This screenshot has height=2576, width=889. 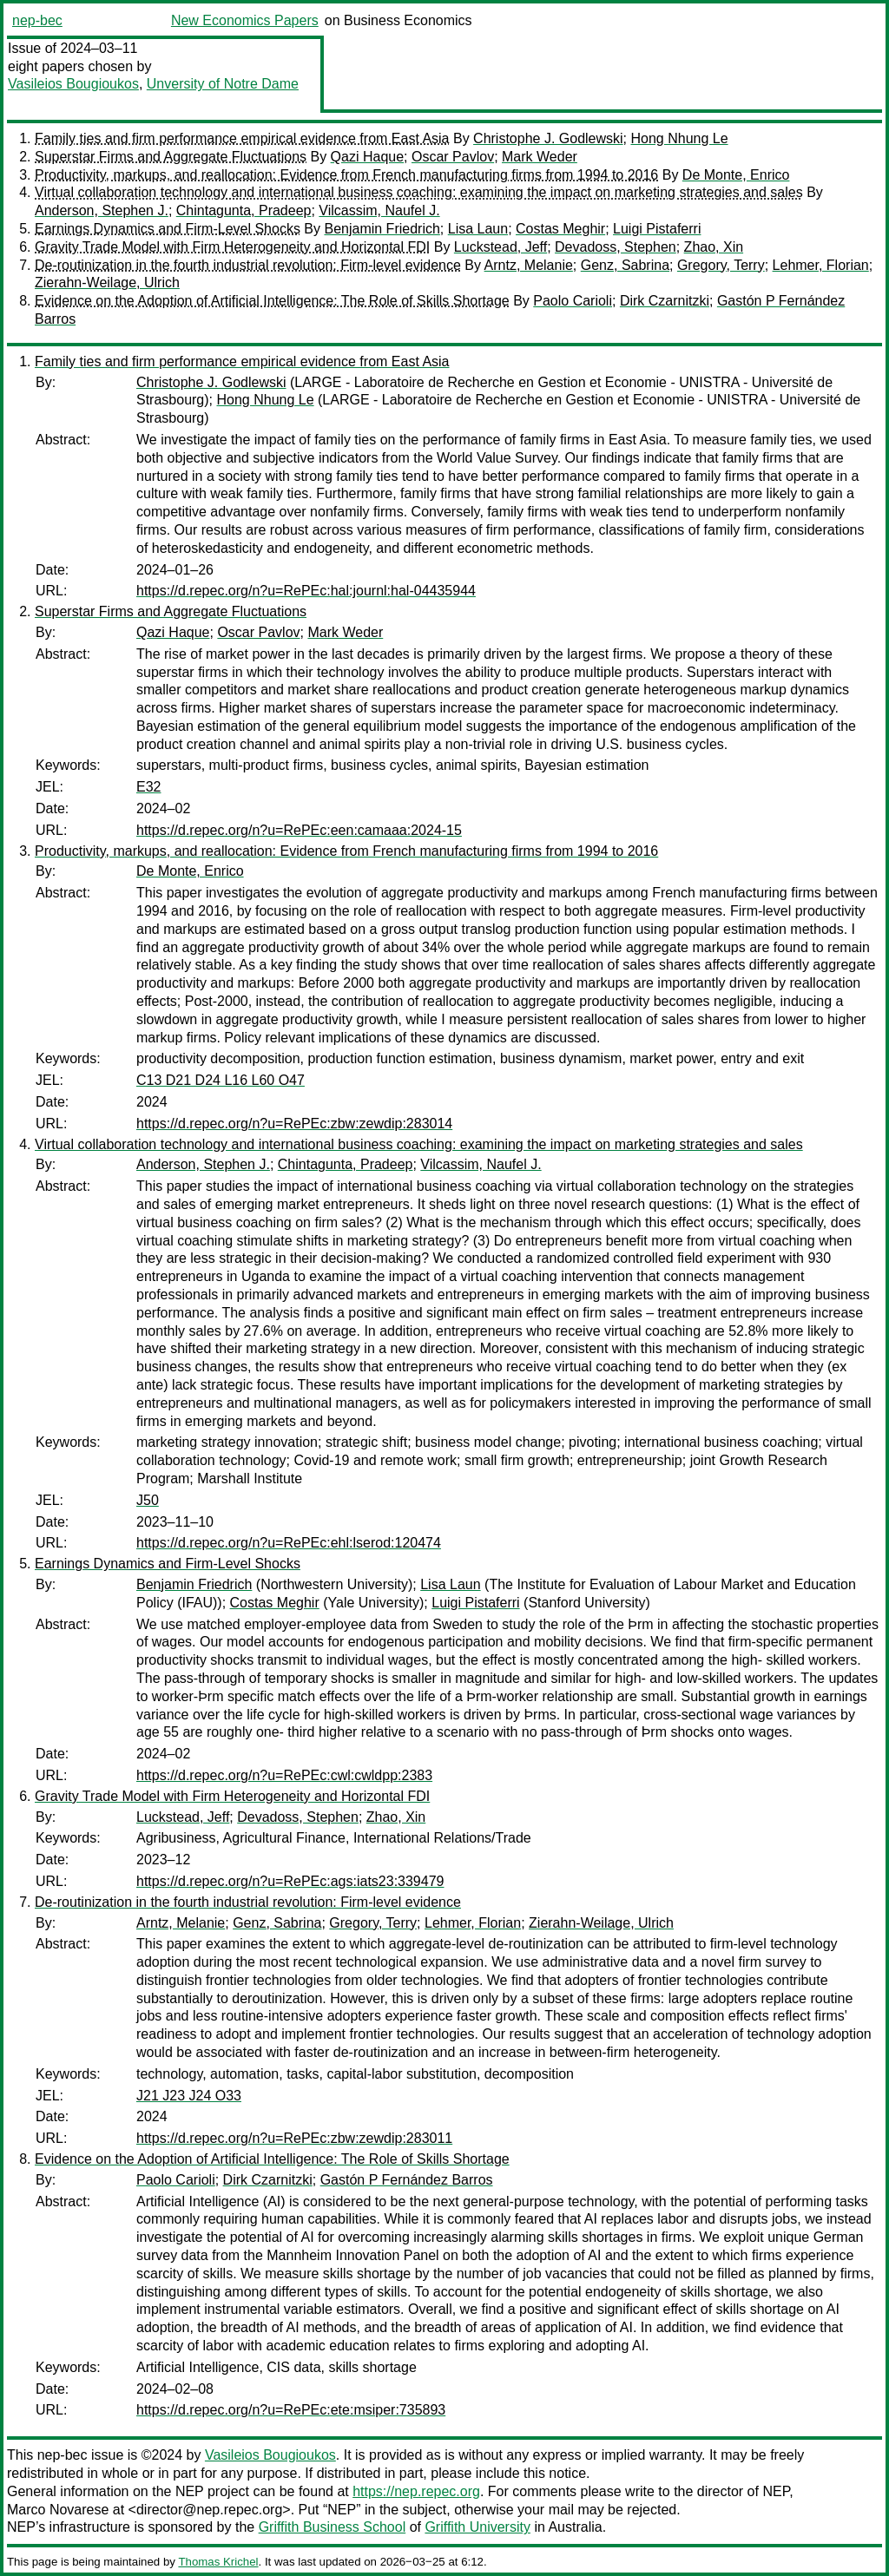 I want to click on https://d.repec.org/n?u=RePEc:cwl:cwldpp:2383, so click(x=284, y=1775).